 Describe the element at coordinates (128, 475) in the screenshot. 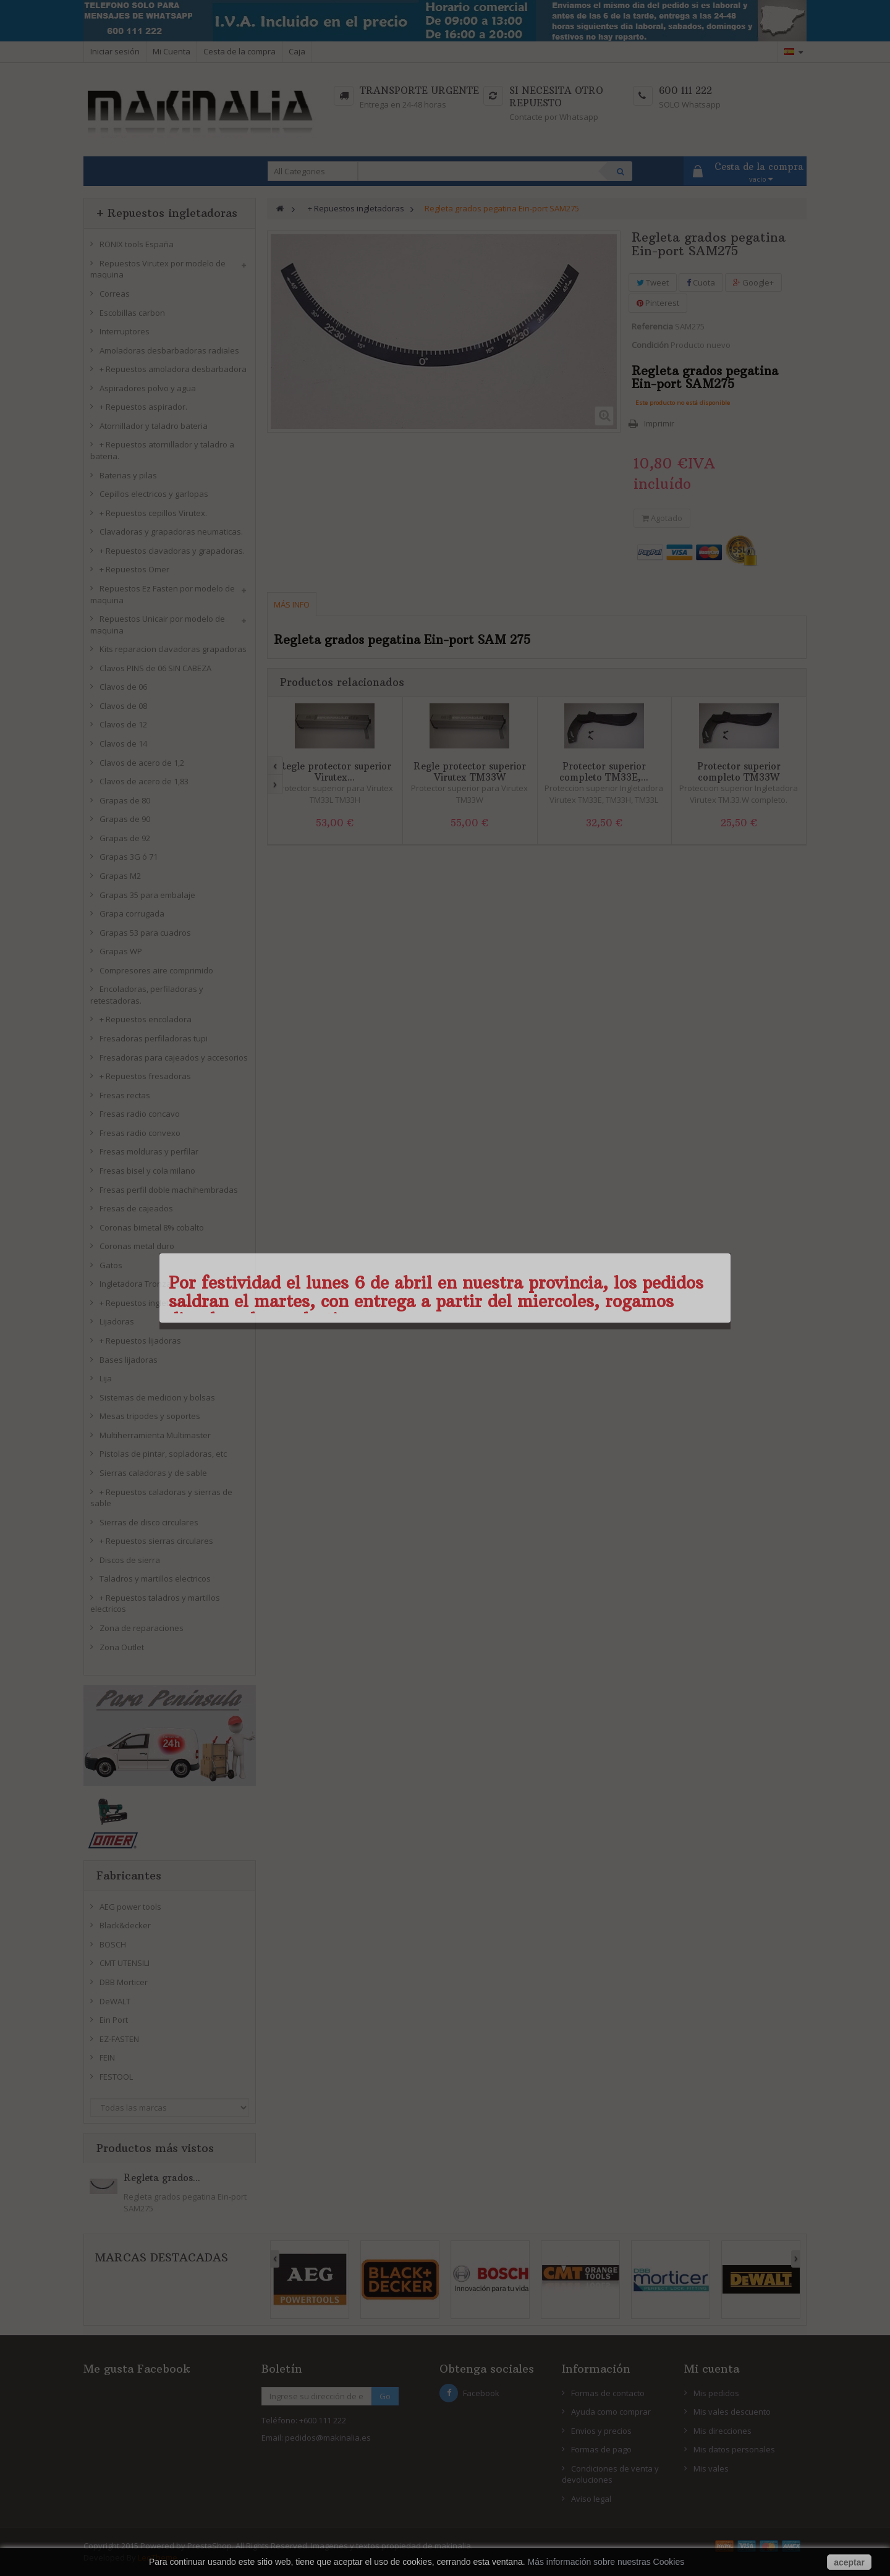

I see `Baterias y pilas` at that location.